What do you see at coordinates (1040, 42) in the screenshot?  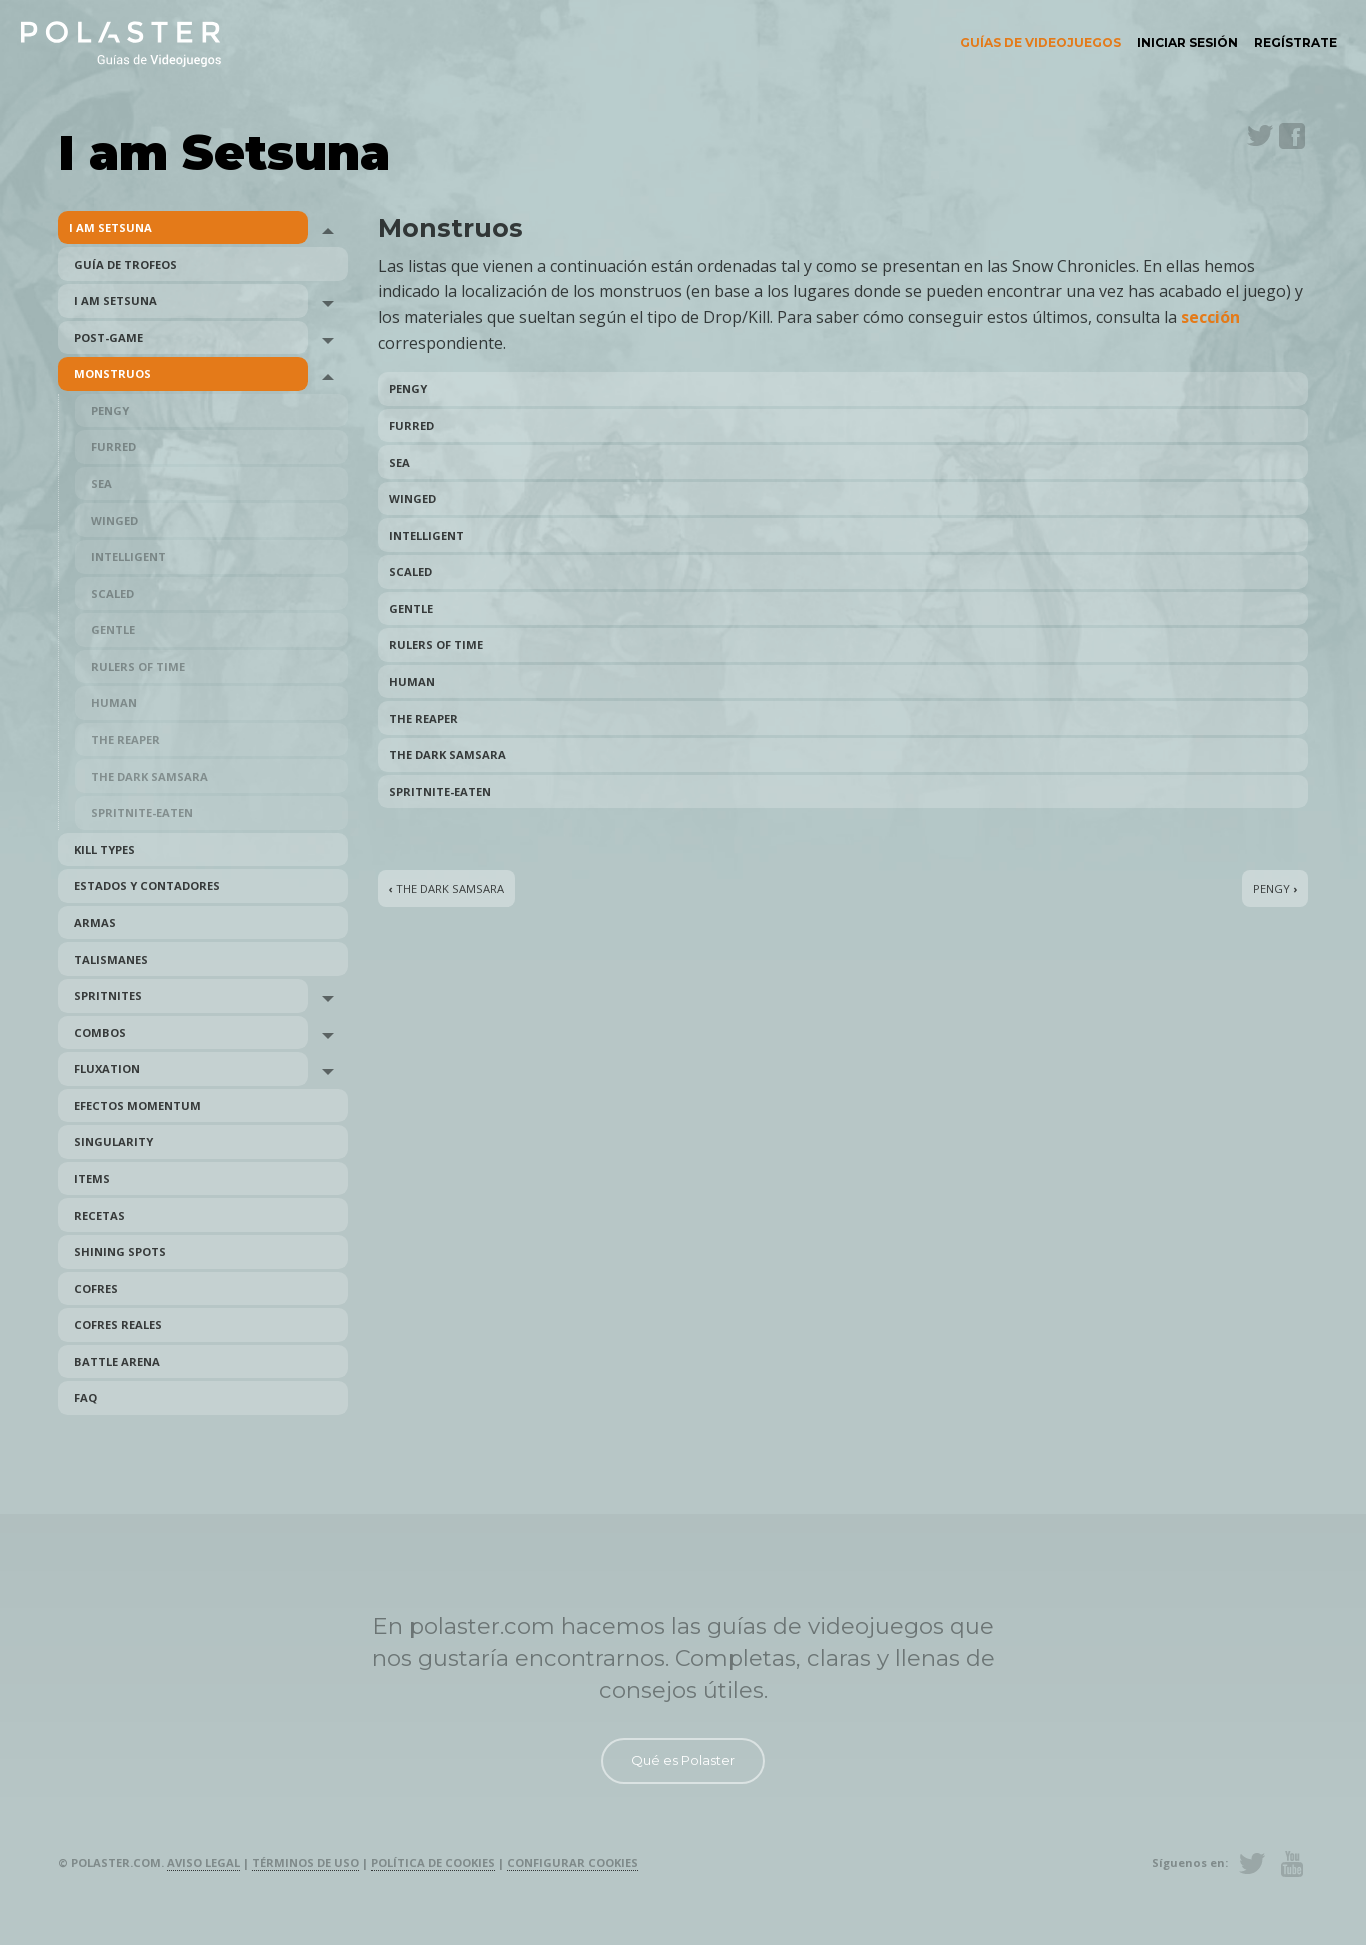 I see `Guías de videojuegos` at bounding box center [1040, 42].